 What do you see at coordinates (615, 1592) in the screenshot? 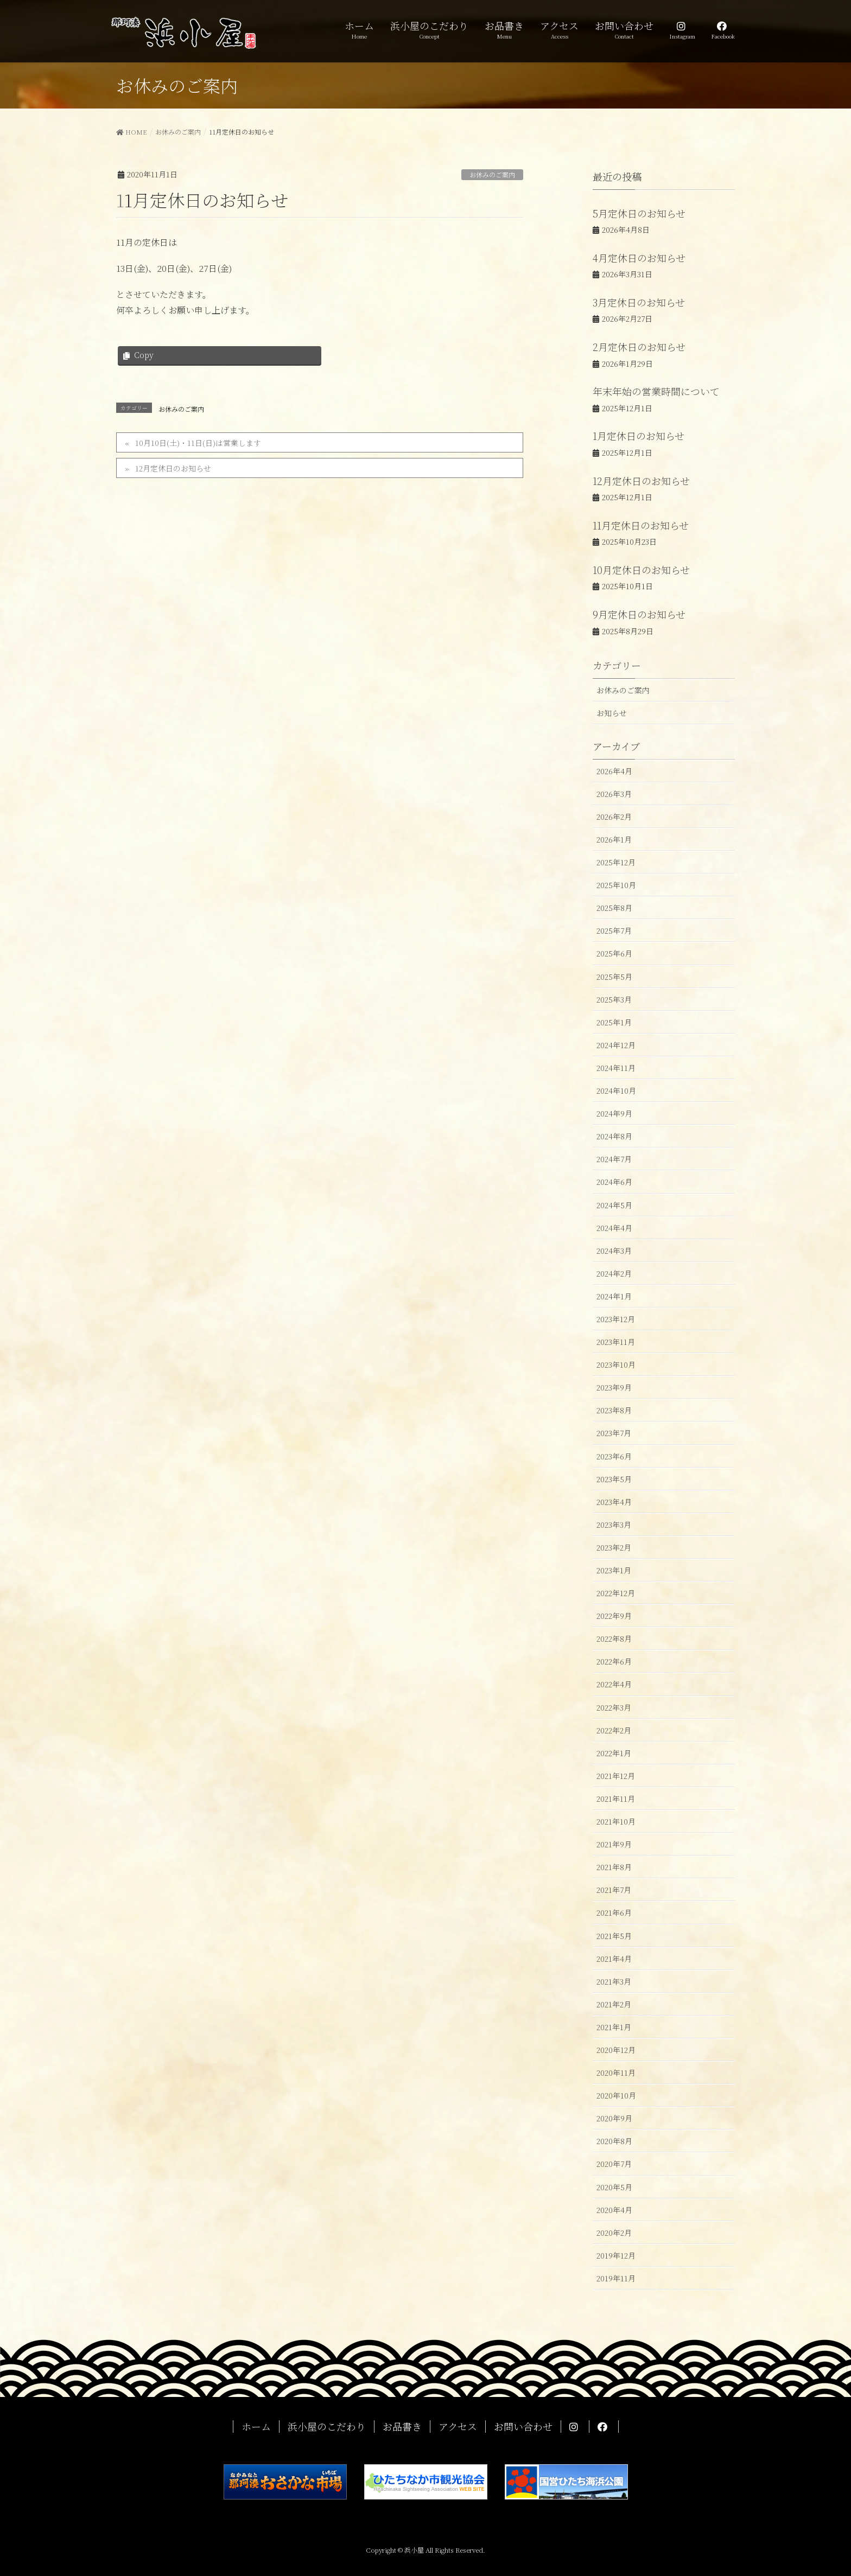
I see `2022年12月` at bounding box center [615, 1592].